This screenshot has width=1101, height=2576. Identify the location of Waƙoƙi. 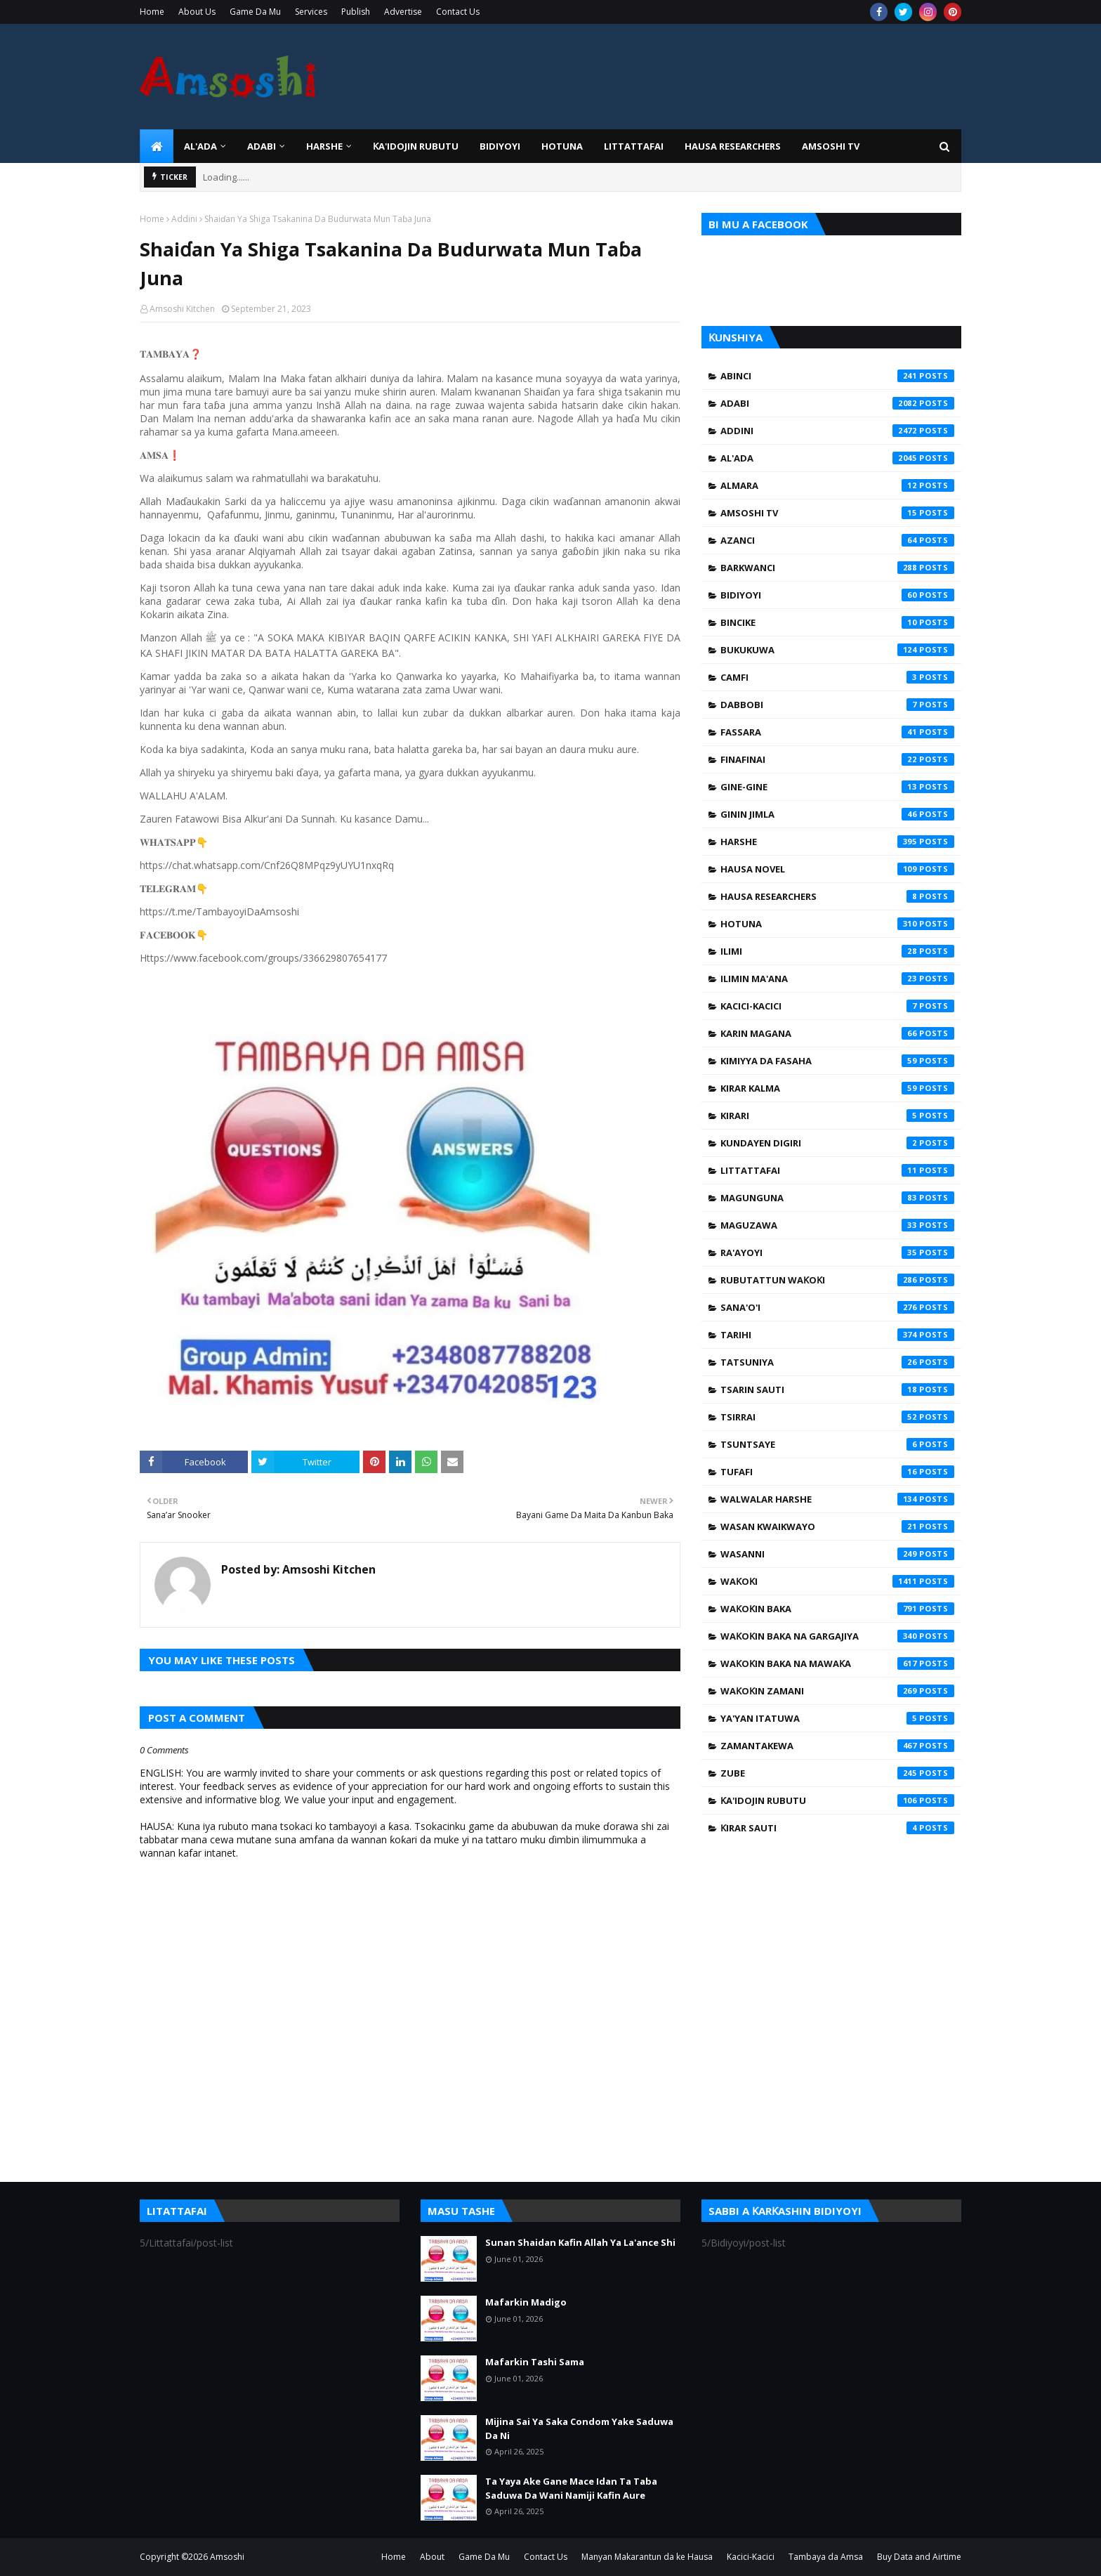
(837, 1581).